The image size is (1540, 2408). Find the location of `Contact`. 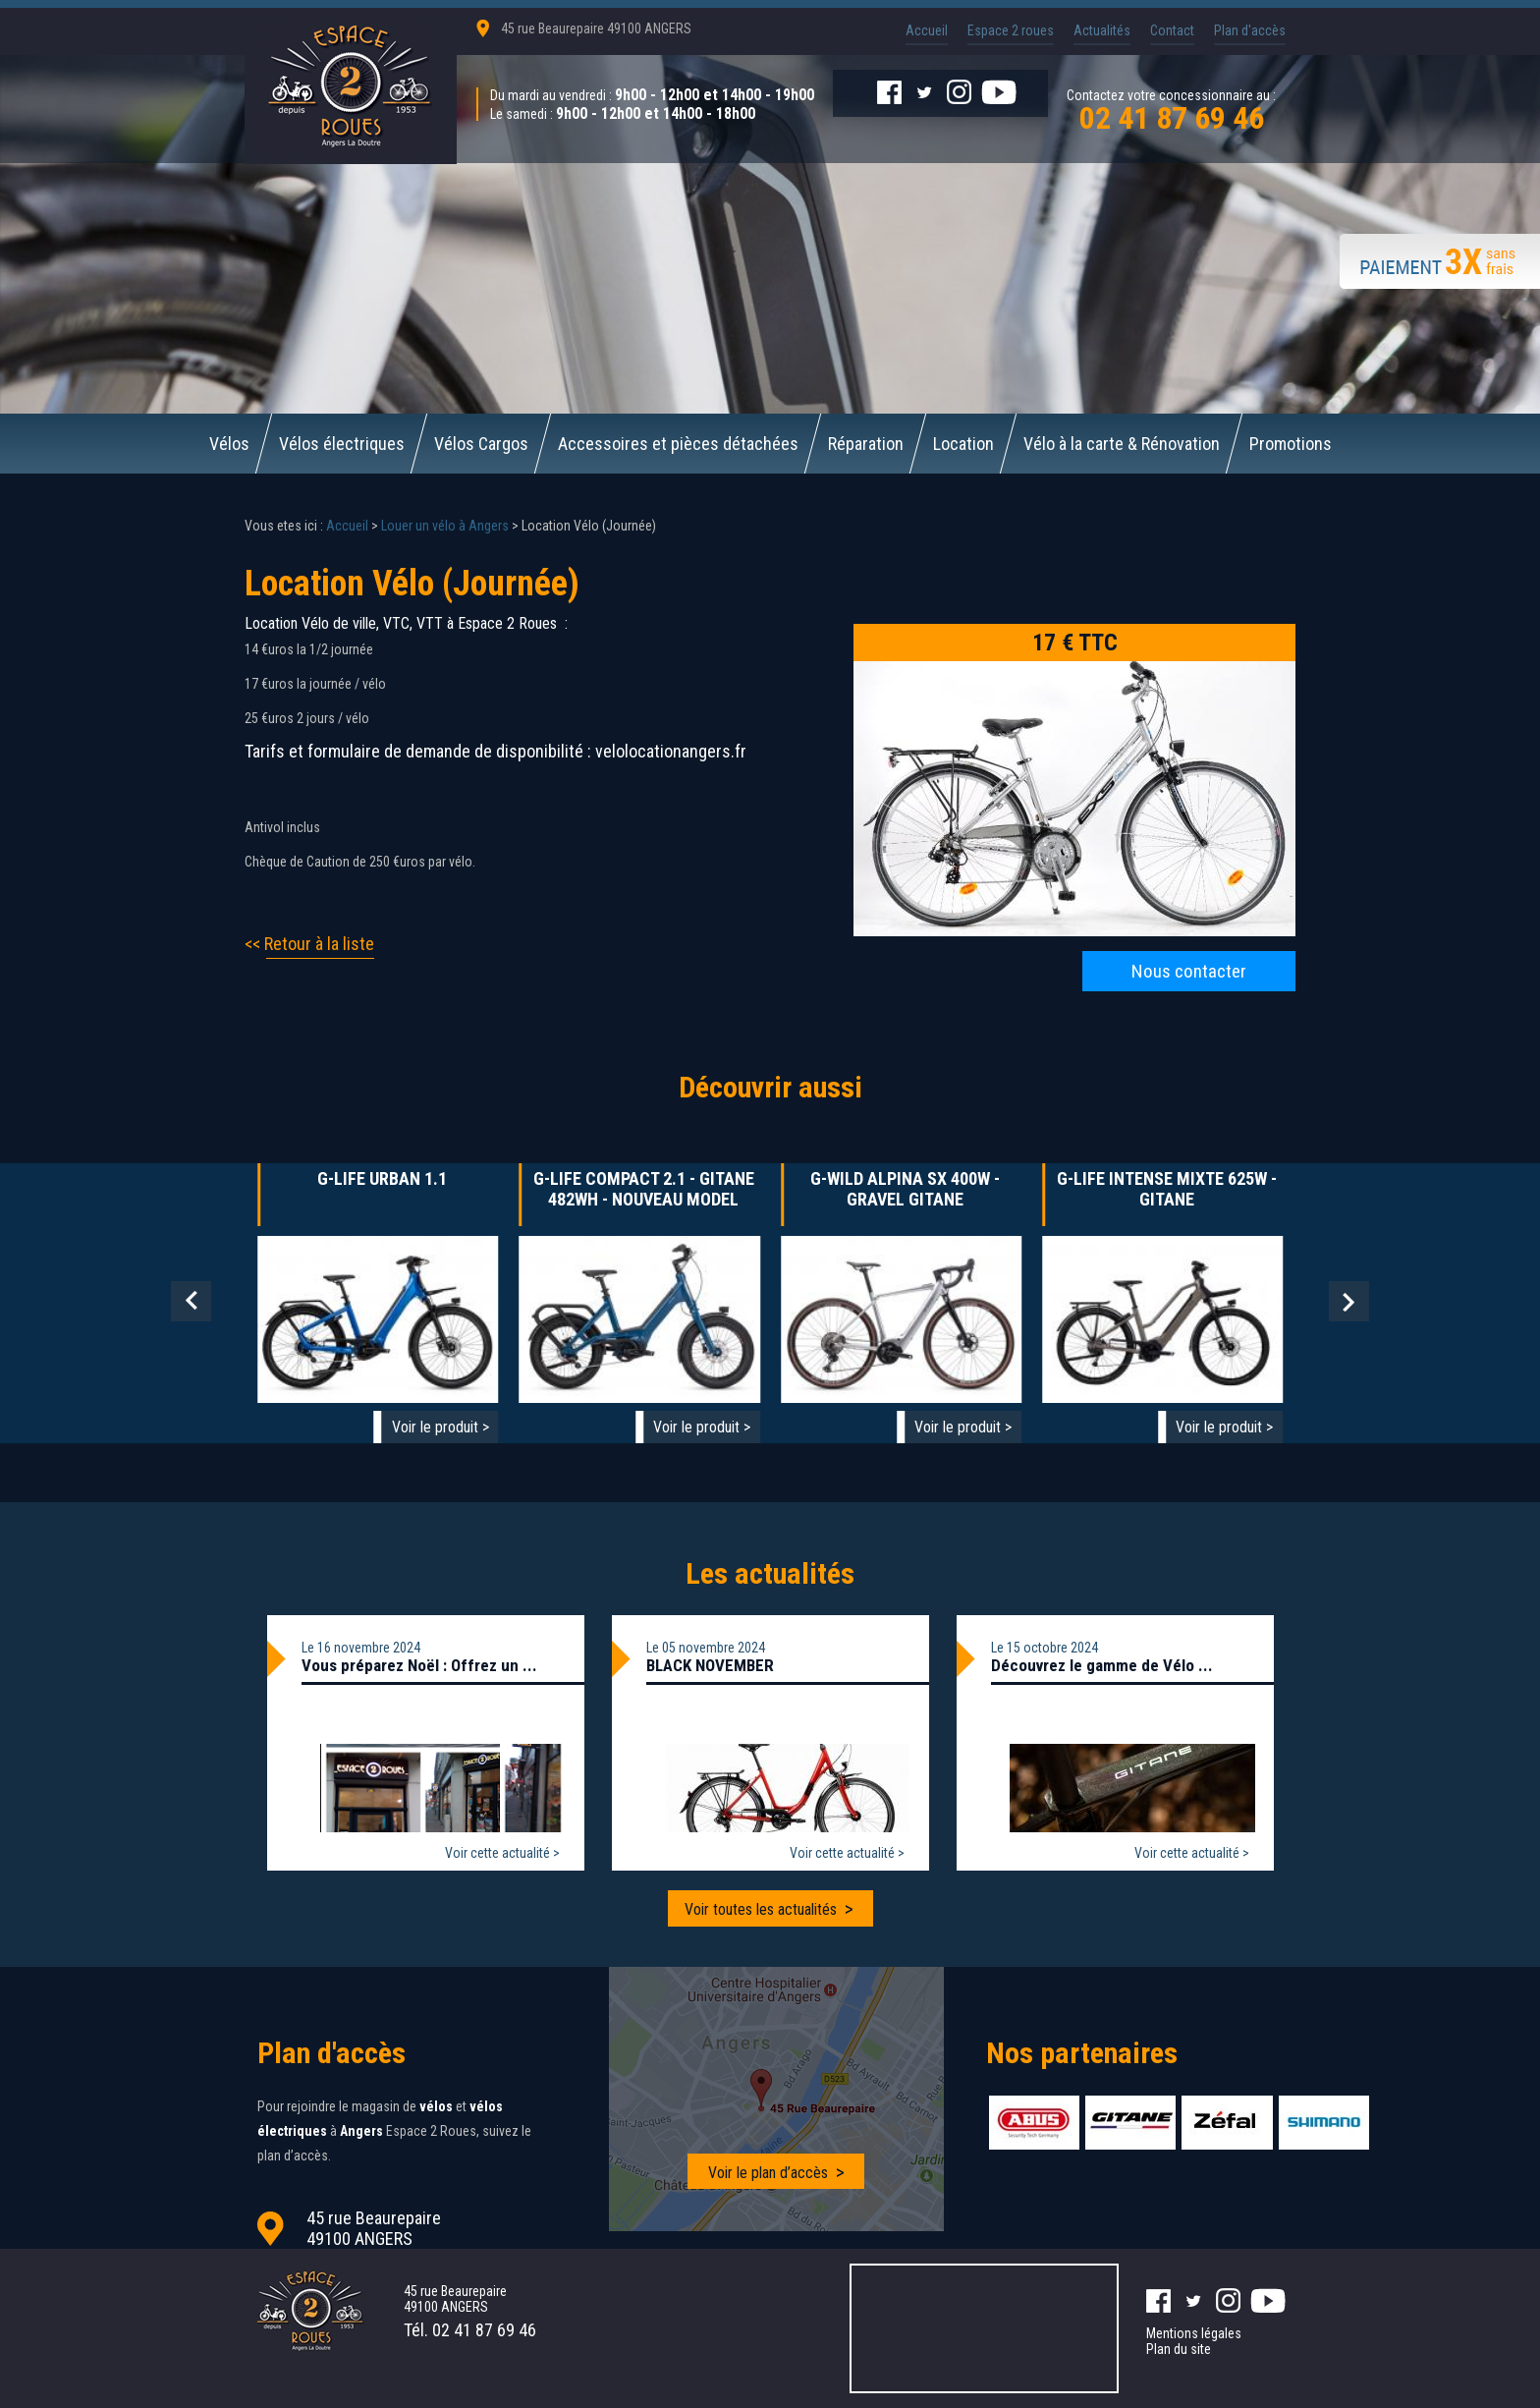

Contact is located at coordinates (1172, 30).